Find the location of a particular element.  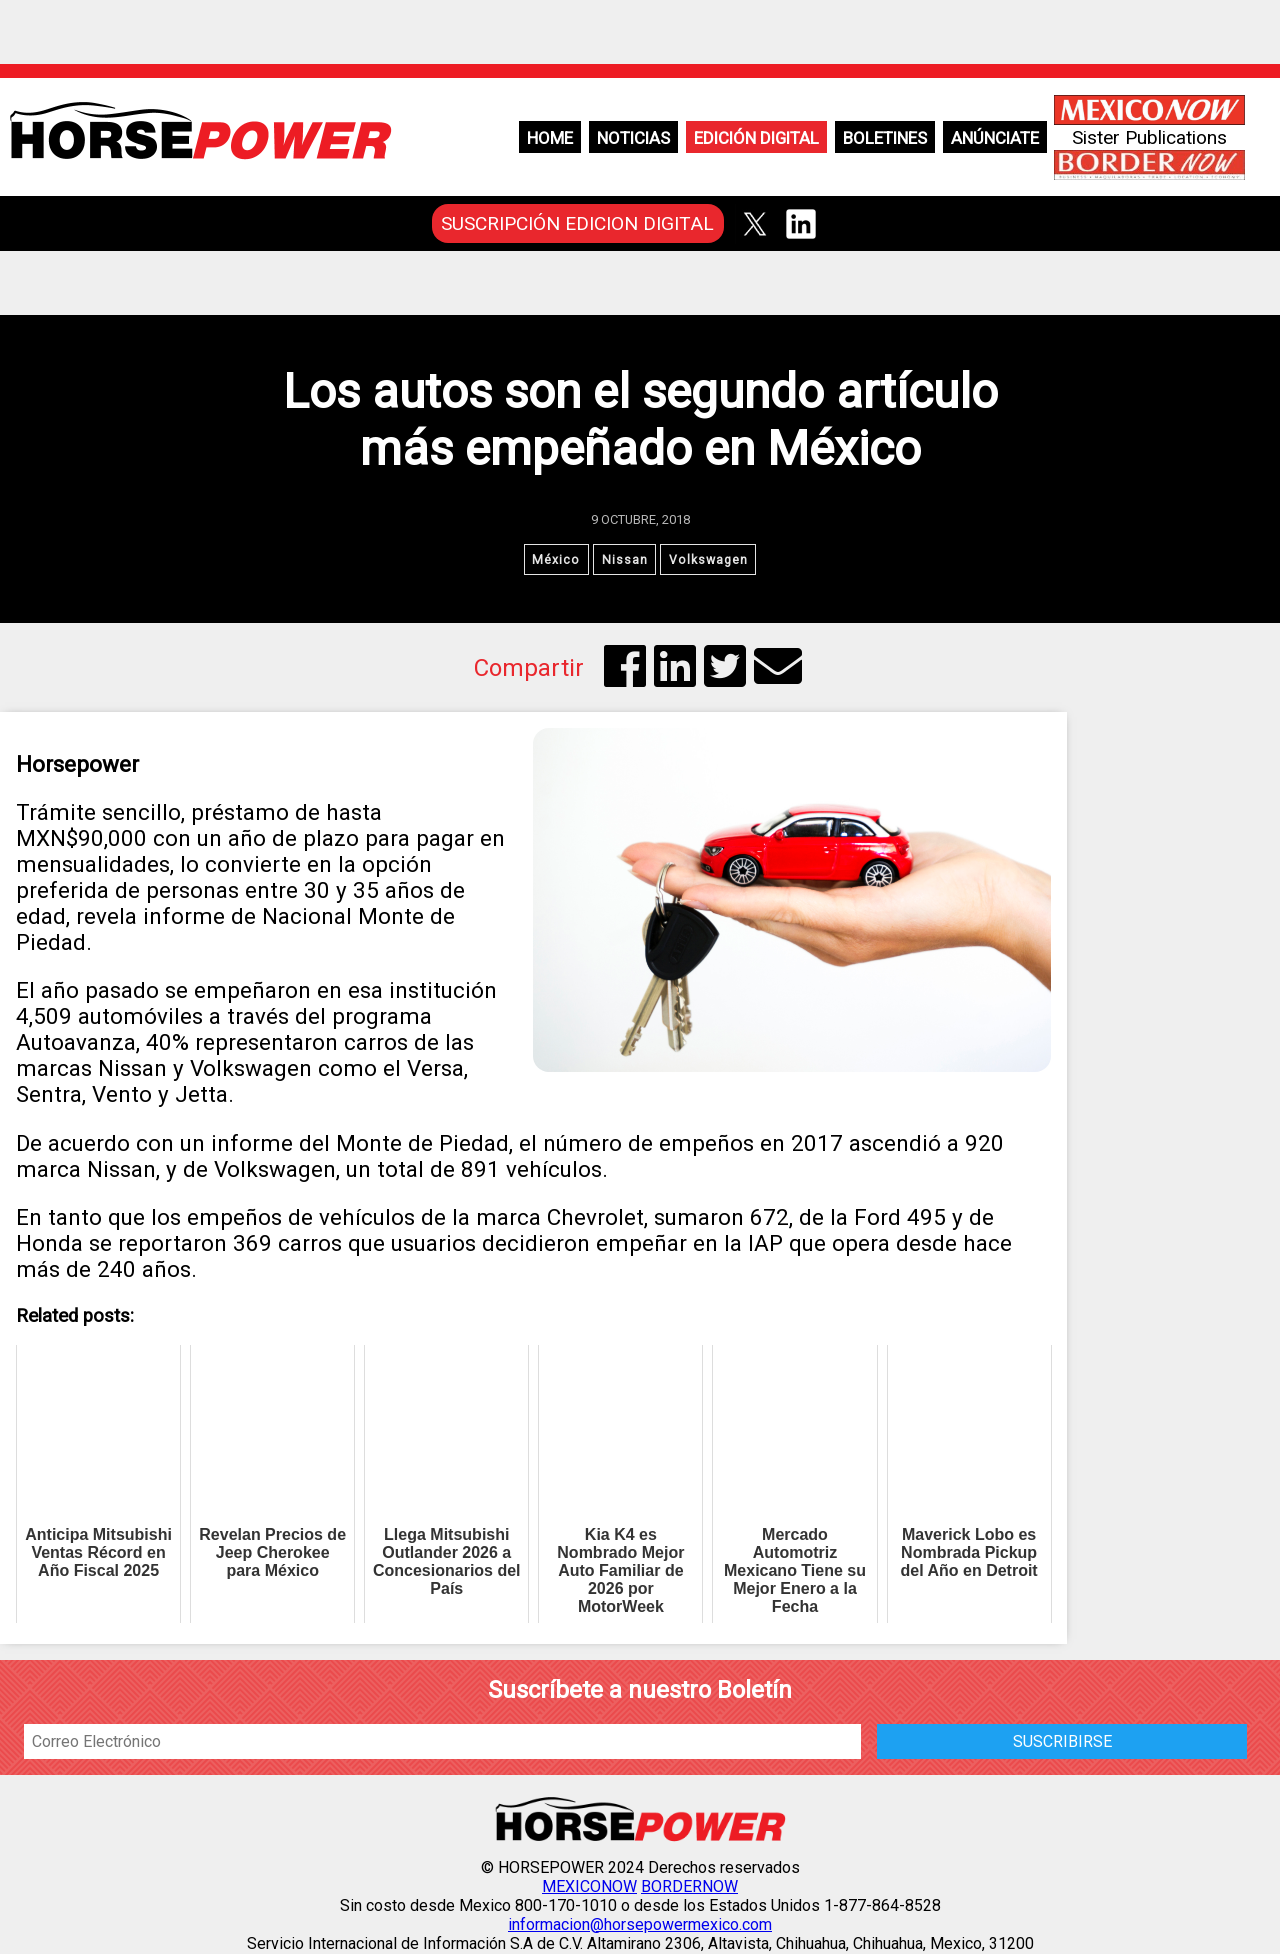

México is located at coordinates (555, 560).